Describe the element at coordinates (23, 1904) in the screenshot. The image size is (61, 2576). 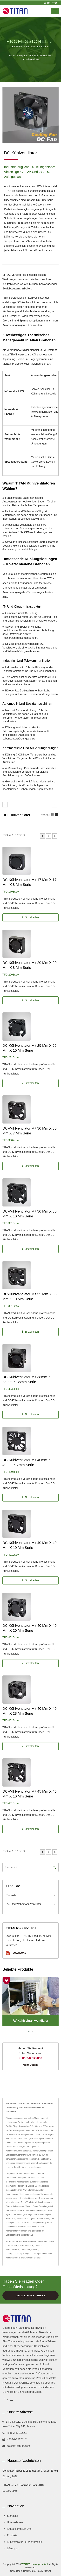
I see `RV- und Wohnmobil-Ventilator` at that location.